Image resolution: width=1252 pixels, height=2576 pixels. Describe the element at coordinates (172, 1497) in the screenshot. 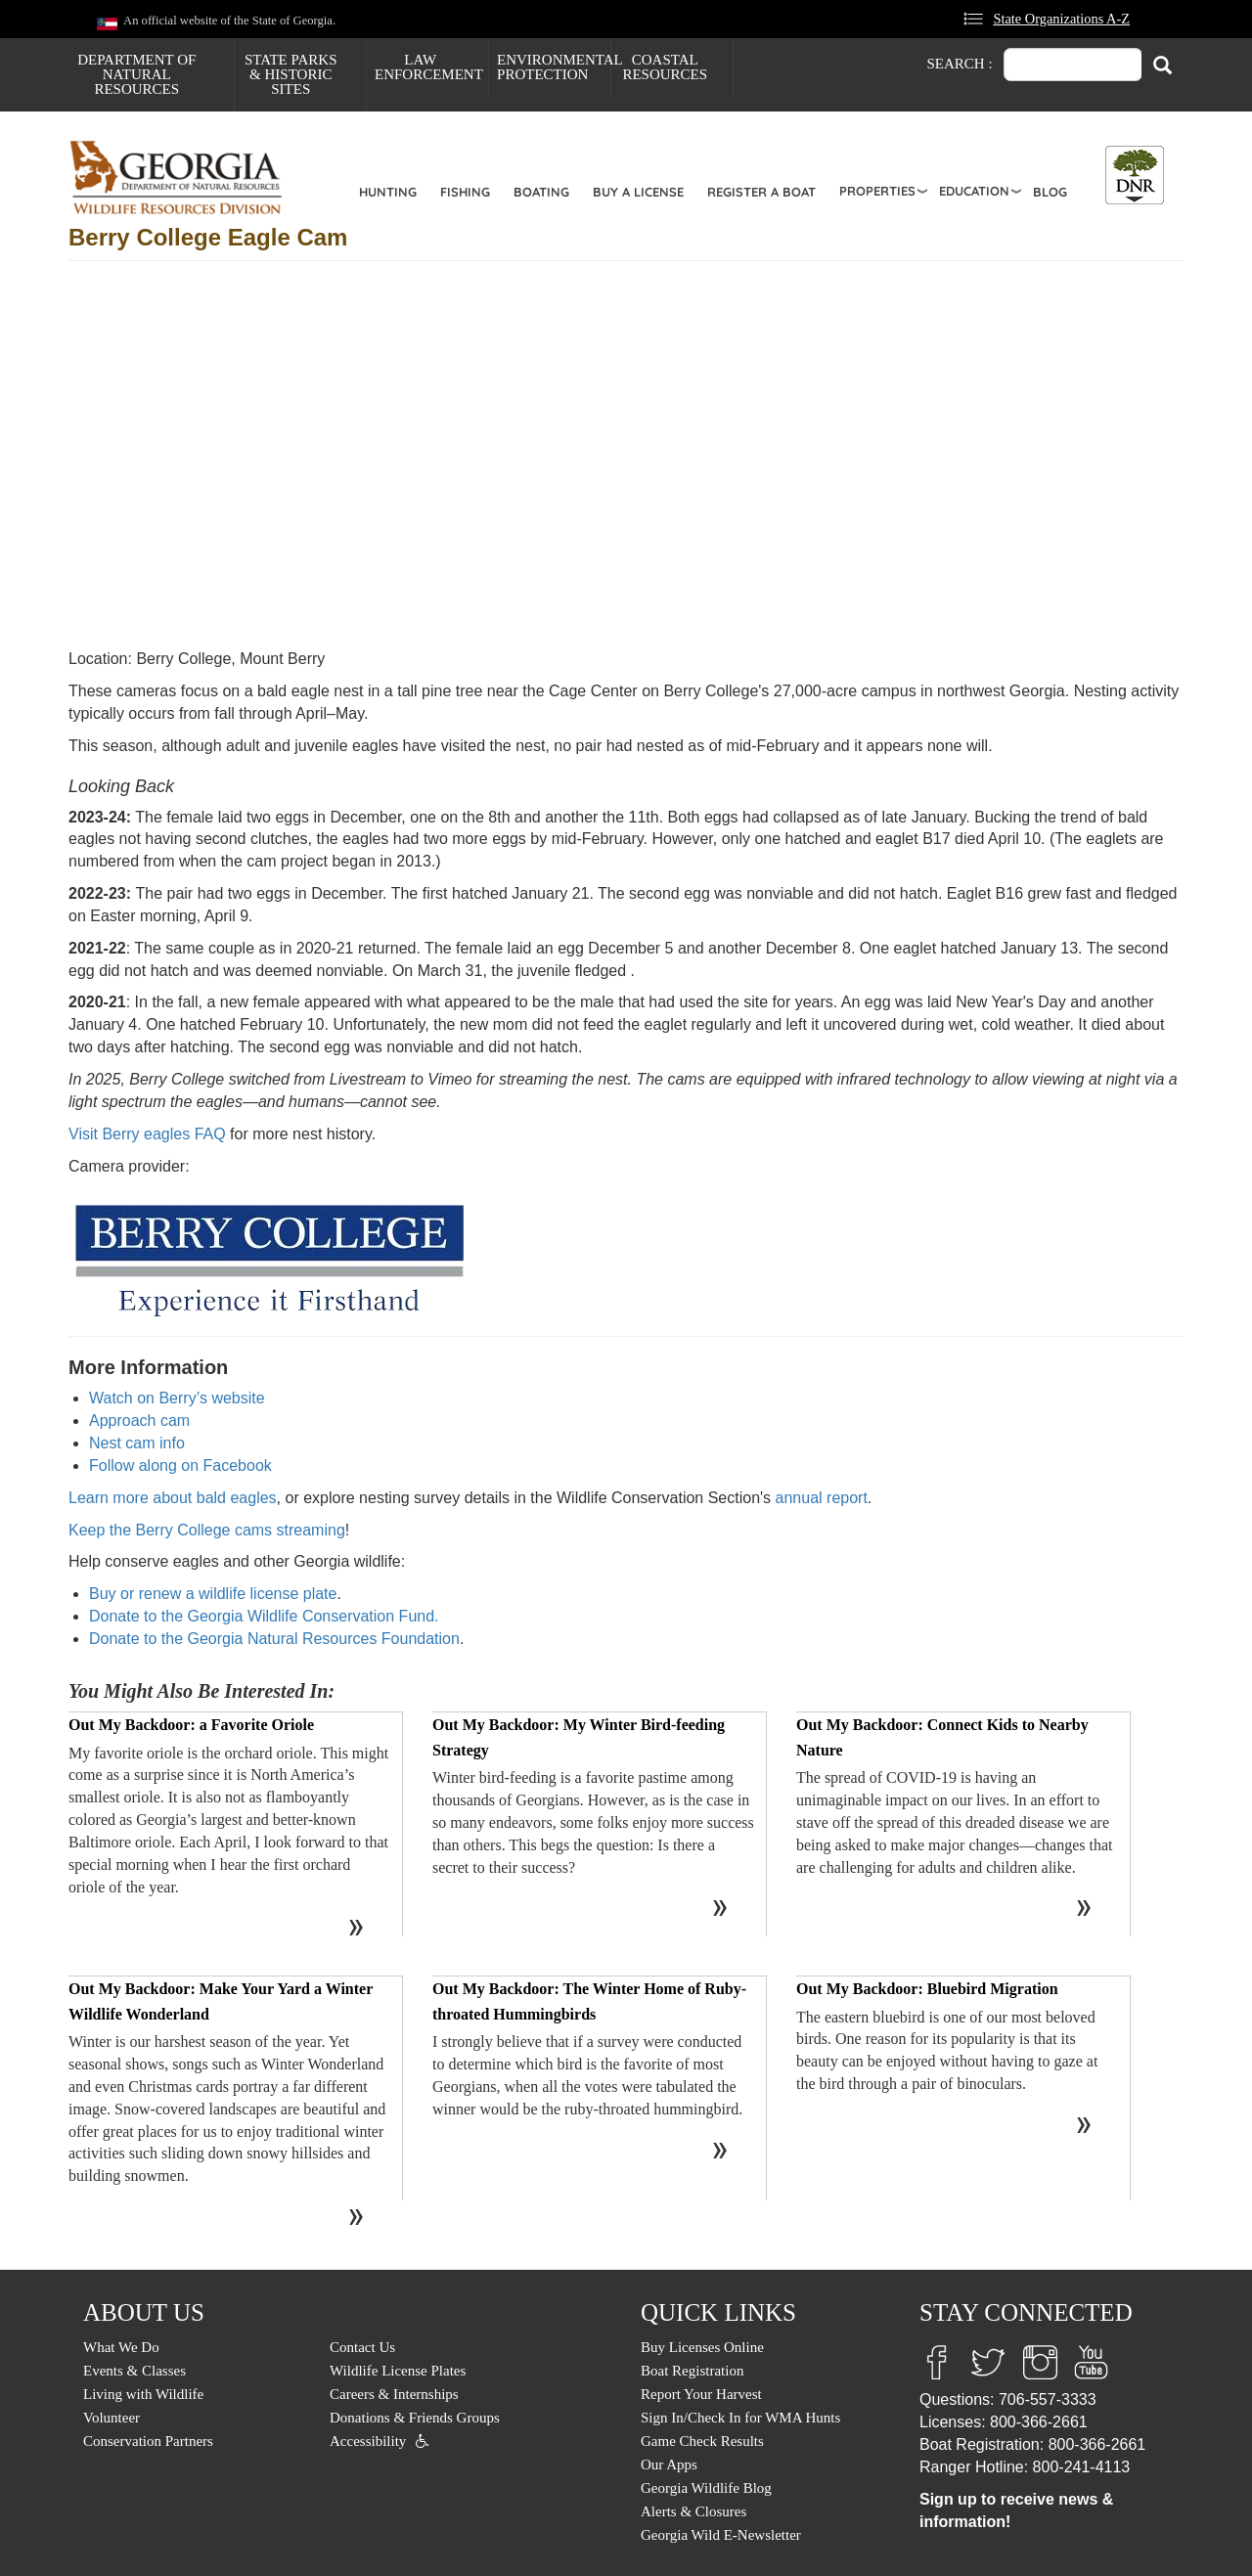

I see `Learn more about bald eagles` at that location.